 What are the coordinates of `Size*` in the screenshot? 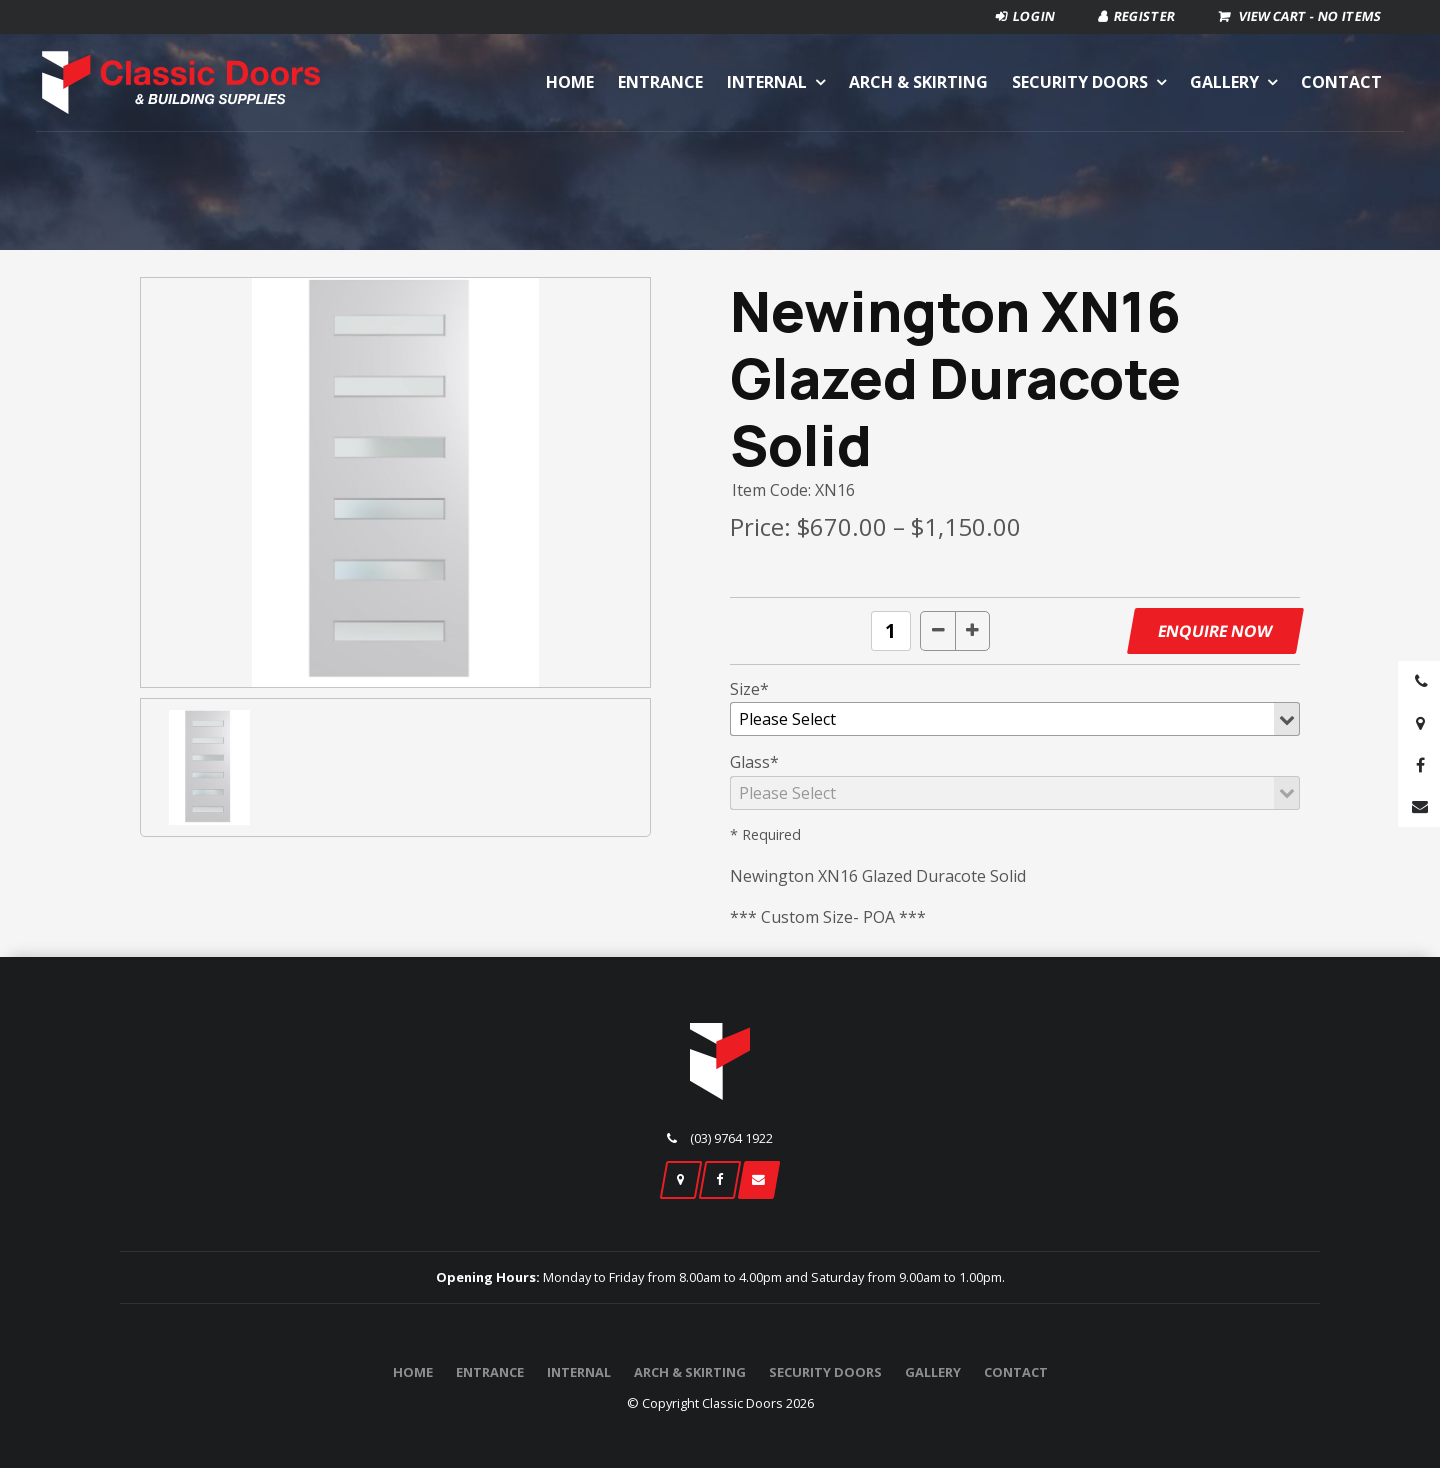 It's located at (749, 689).